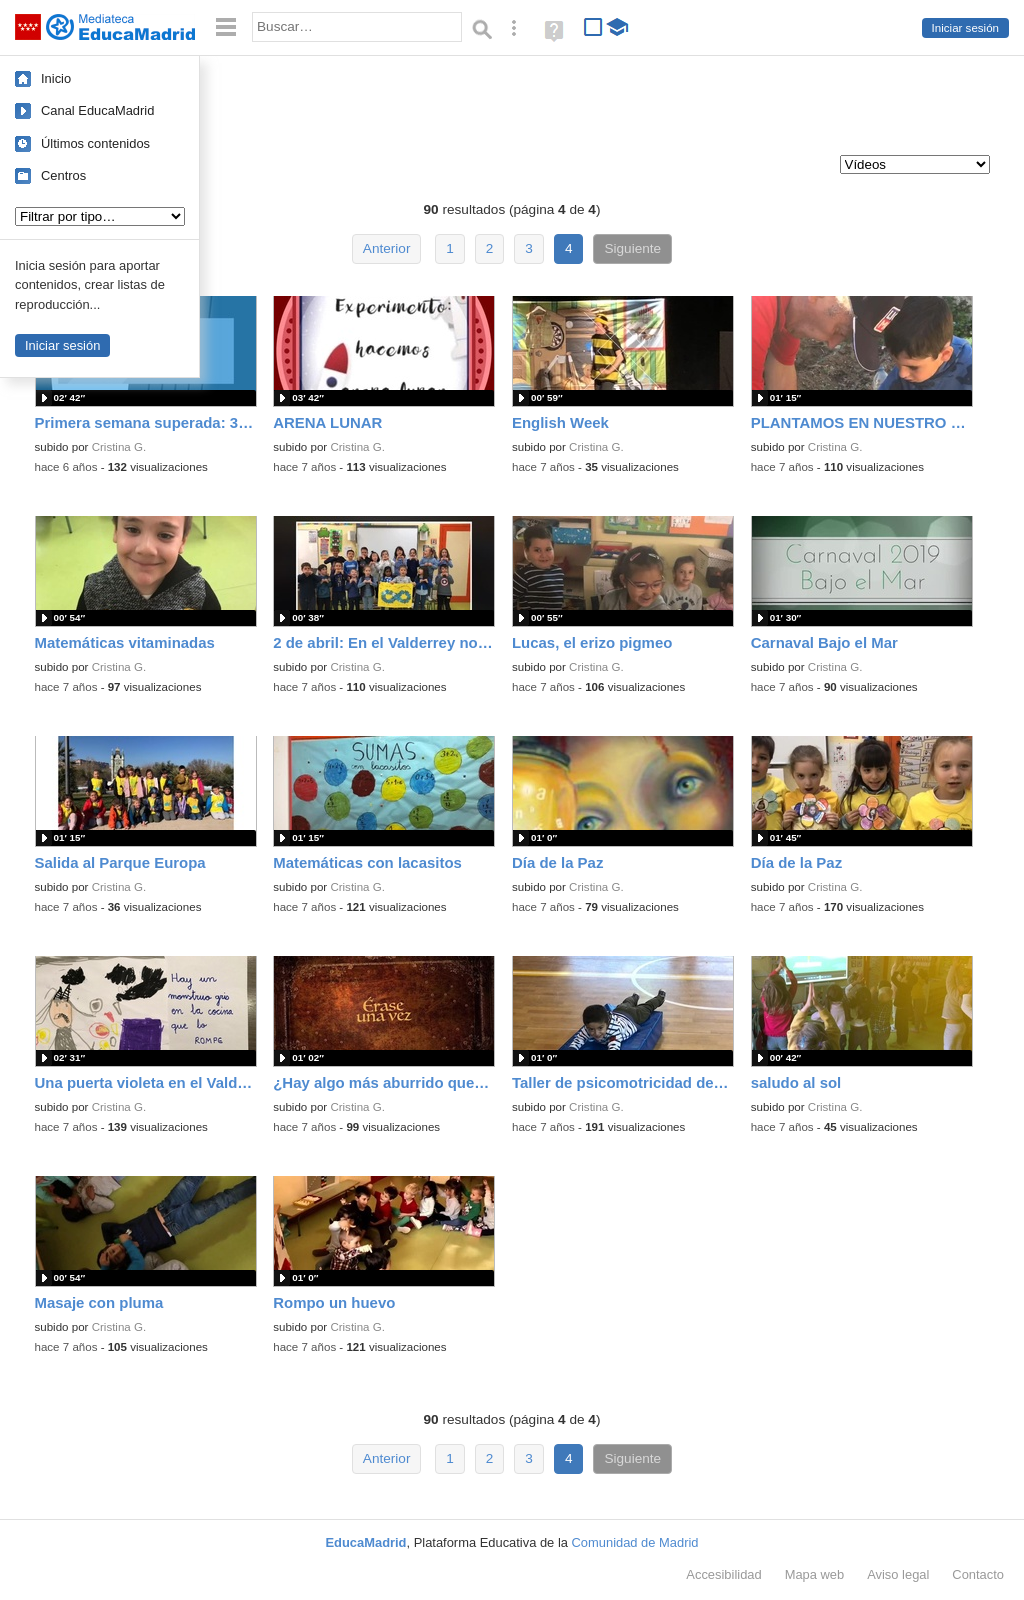  What do you see at coordinates (119, 447) in the screenshot?
I see `Cristina G.` at bounding box center [119, 447].